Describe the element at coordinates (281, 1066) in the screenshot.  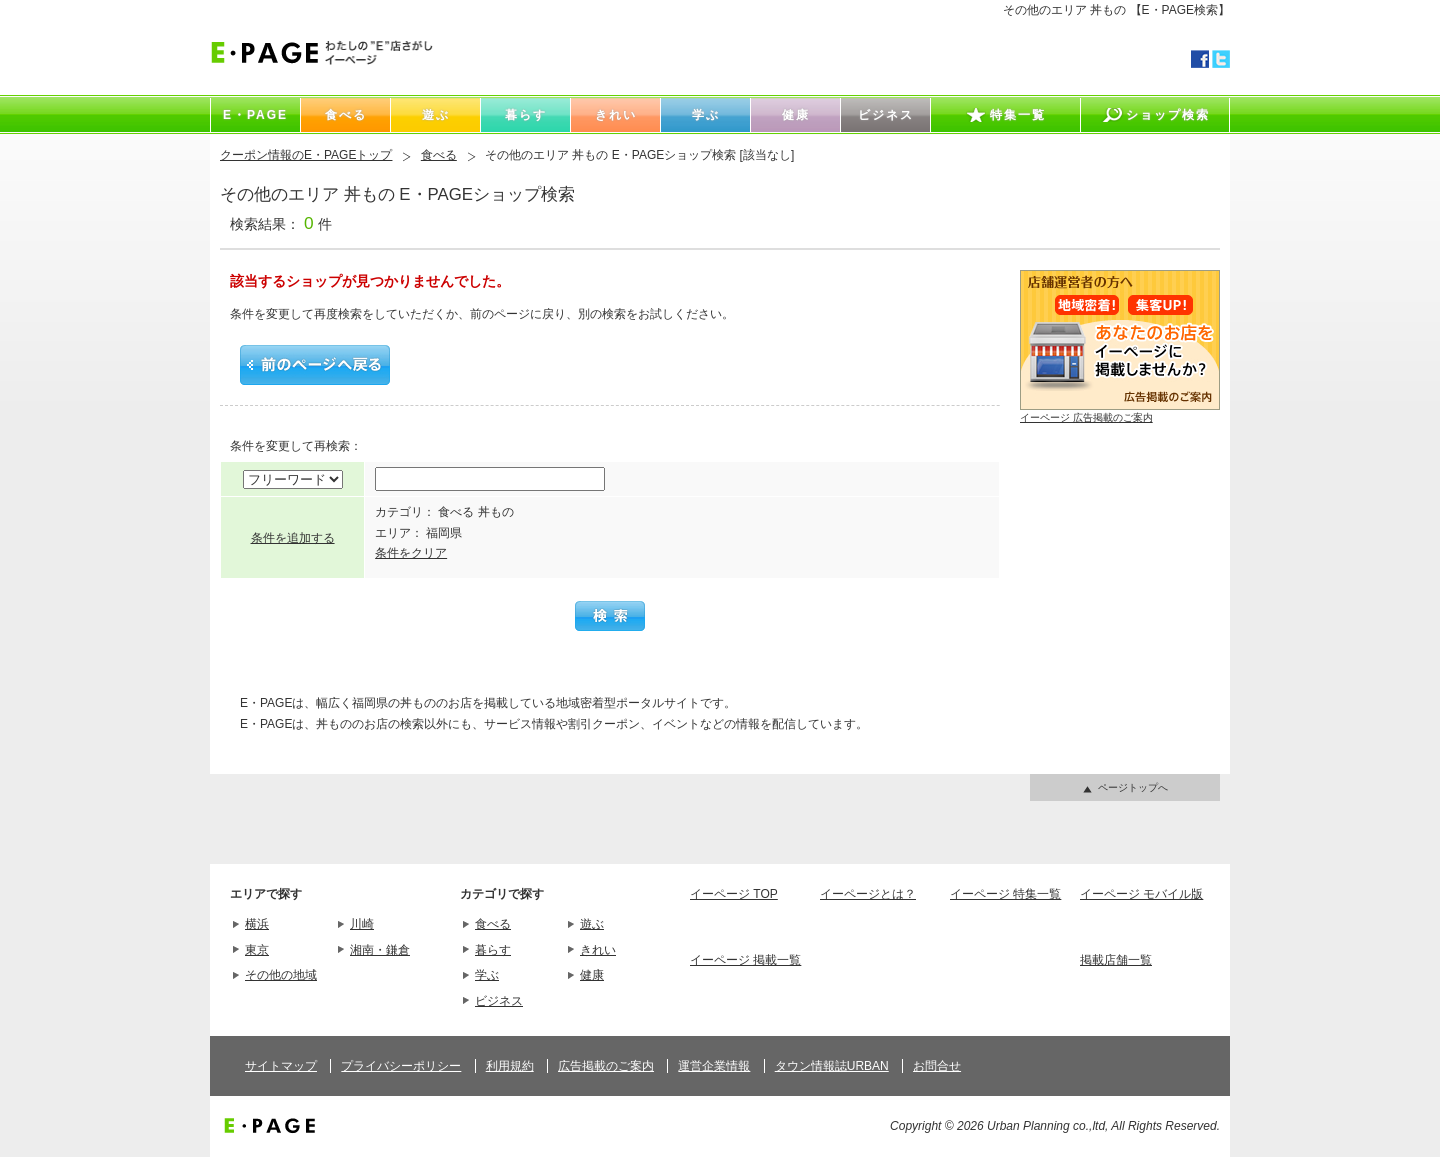
I see `サイトマップ` at that location.